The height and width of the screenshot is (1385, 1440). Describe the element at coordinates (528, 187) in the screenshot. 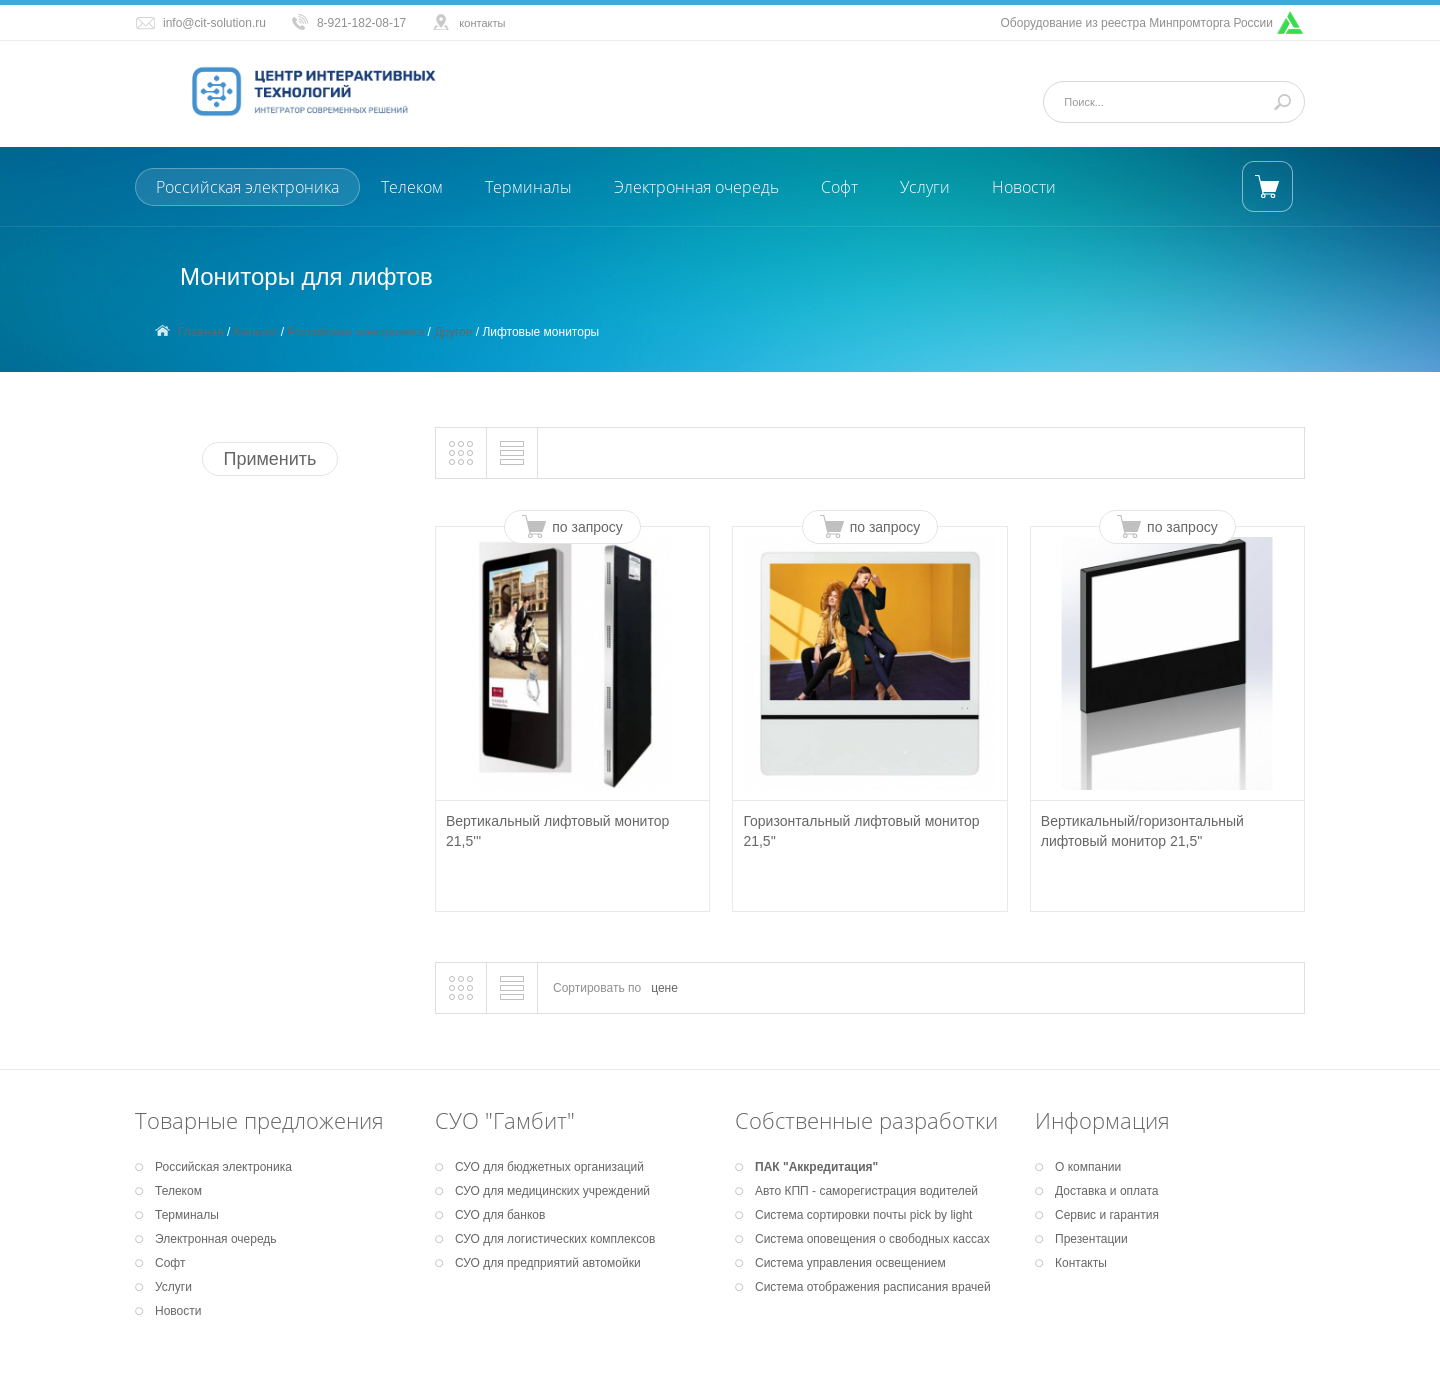

I see `Терминалы` at that location.